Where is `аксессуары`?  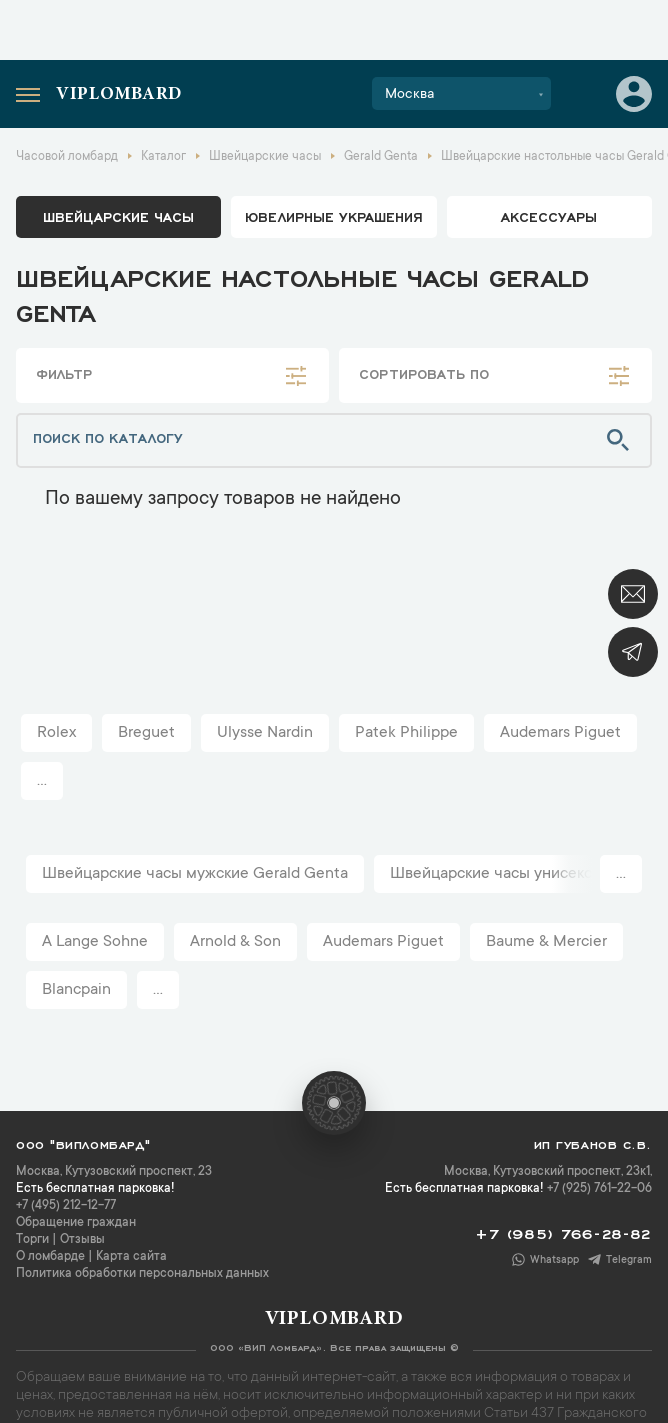 аксессуары is located at coordinates (549, 216).